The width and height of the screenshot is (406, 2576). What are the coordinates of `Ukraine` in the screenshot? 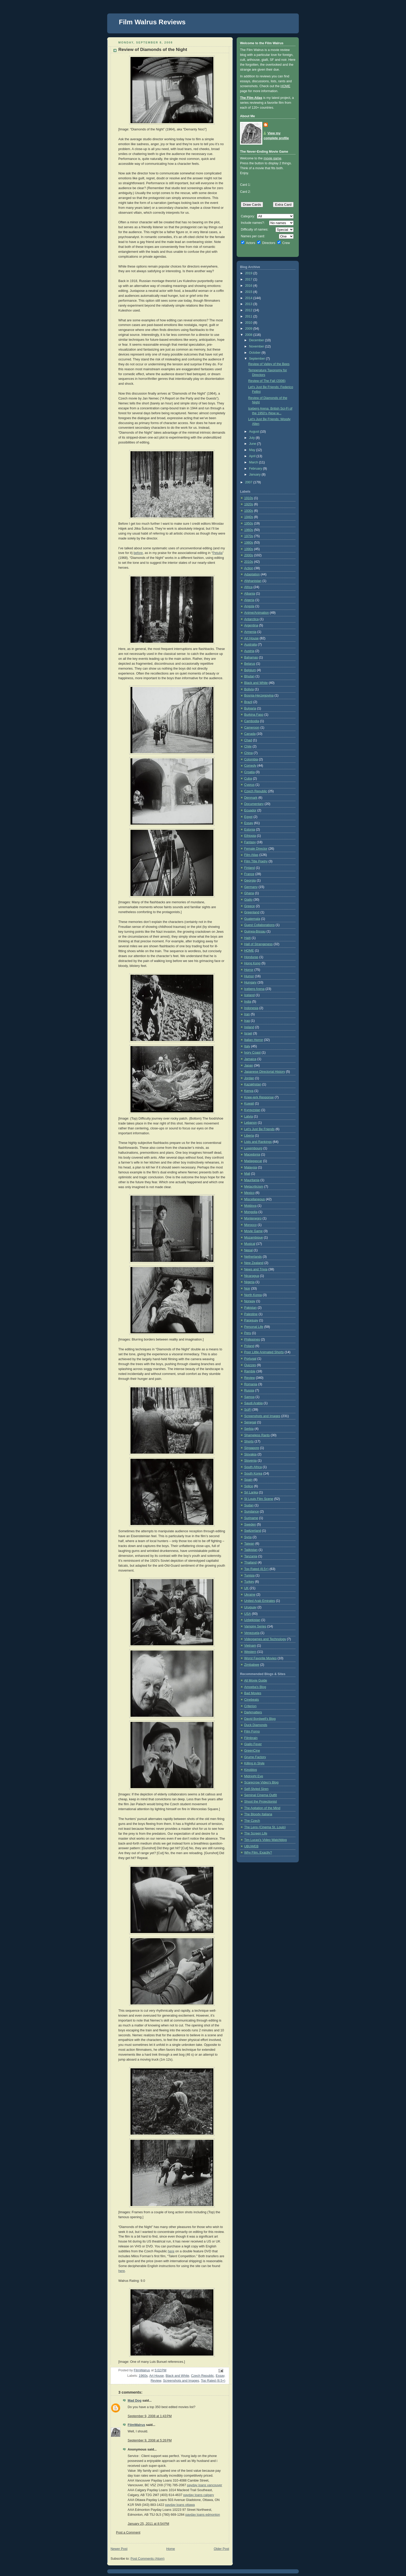 It's located at (249, 1594).